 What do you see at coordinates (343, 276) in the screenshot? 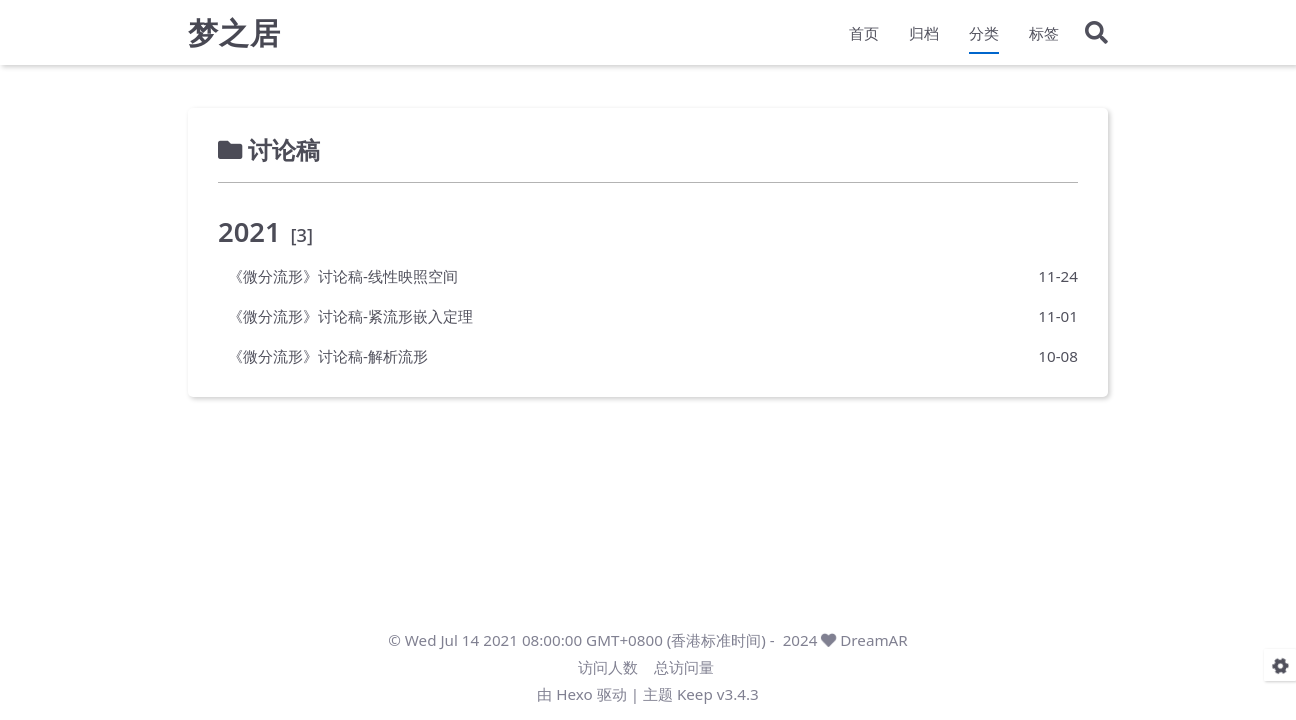
I see `《微分流形》讨论稿-线性映照空间` at bounding box center [343, 276].